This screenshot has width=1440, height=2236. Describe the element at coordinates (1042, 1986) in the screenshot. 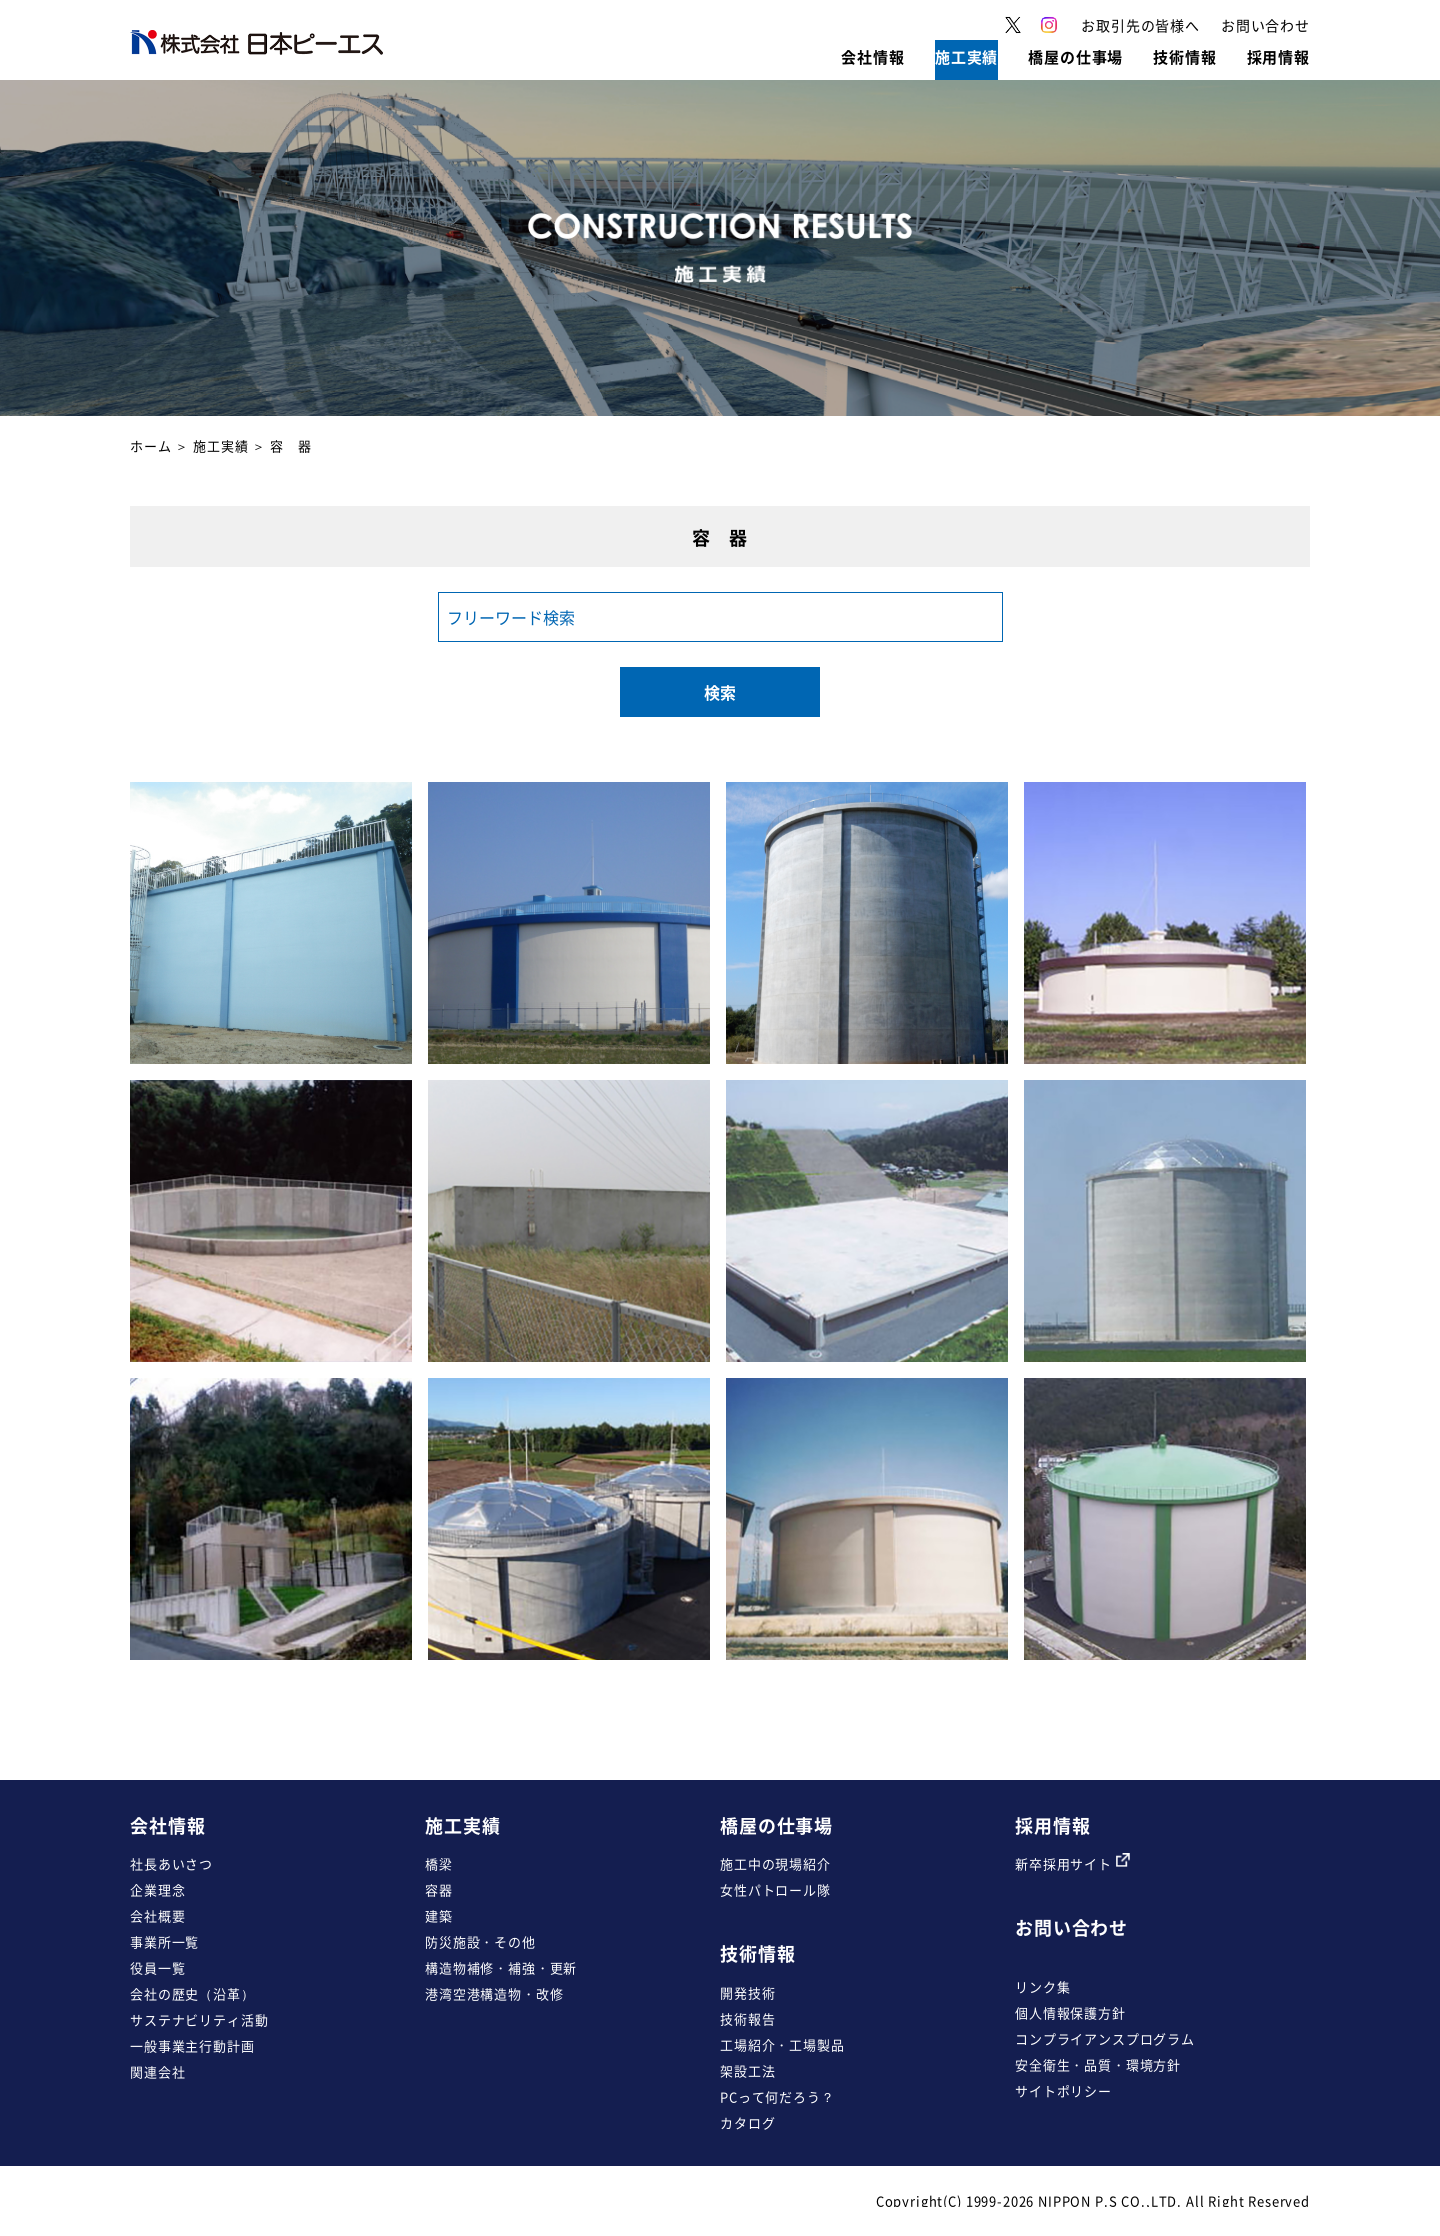

I see `リンク集` at that location.